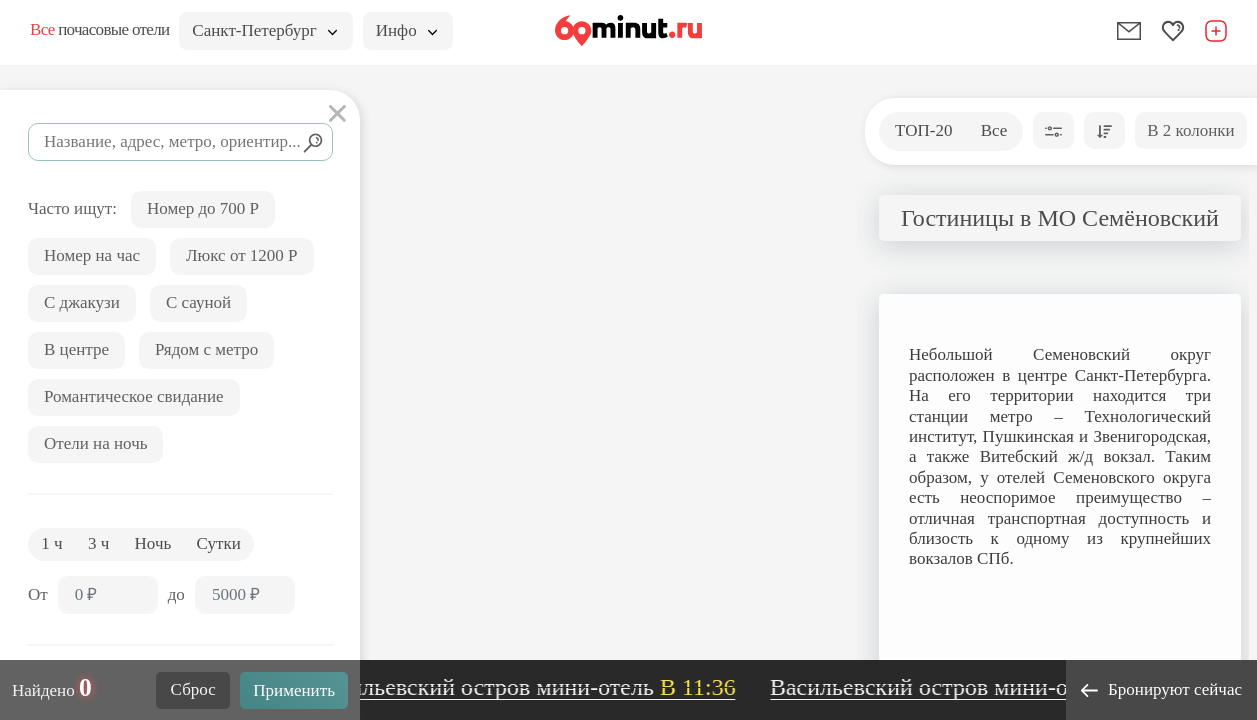  What do you see at coordinates (994, 130) in the screenshot?
I see `Все` at bounding box center [994, 130].